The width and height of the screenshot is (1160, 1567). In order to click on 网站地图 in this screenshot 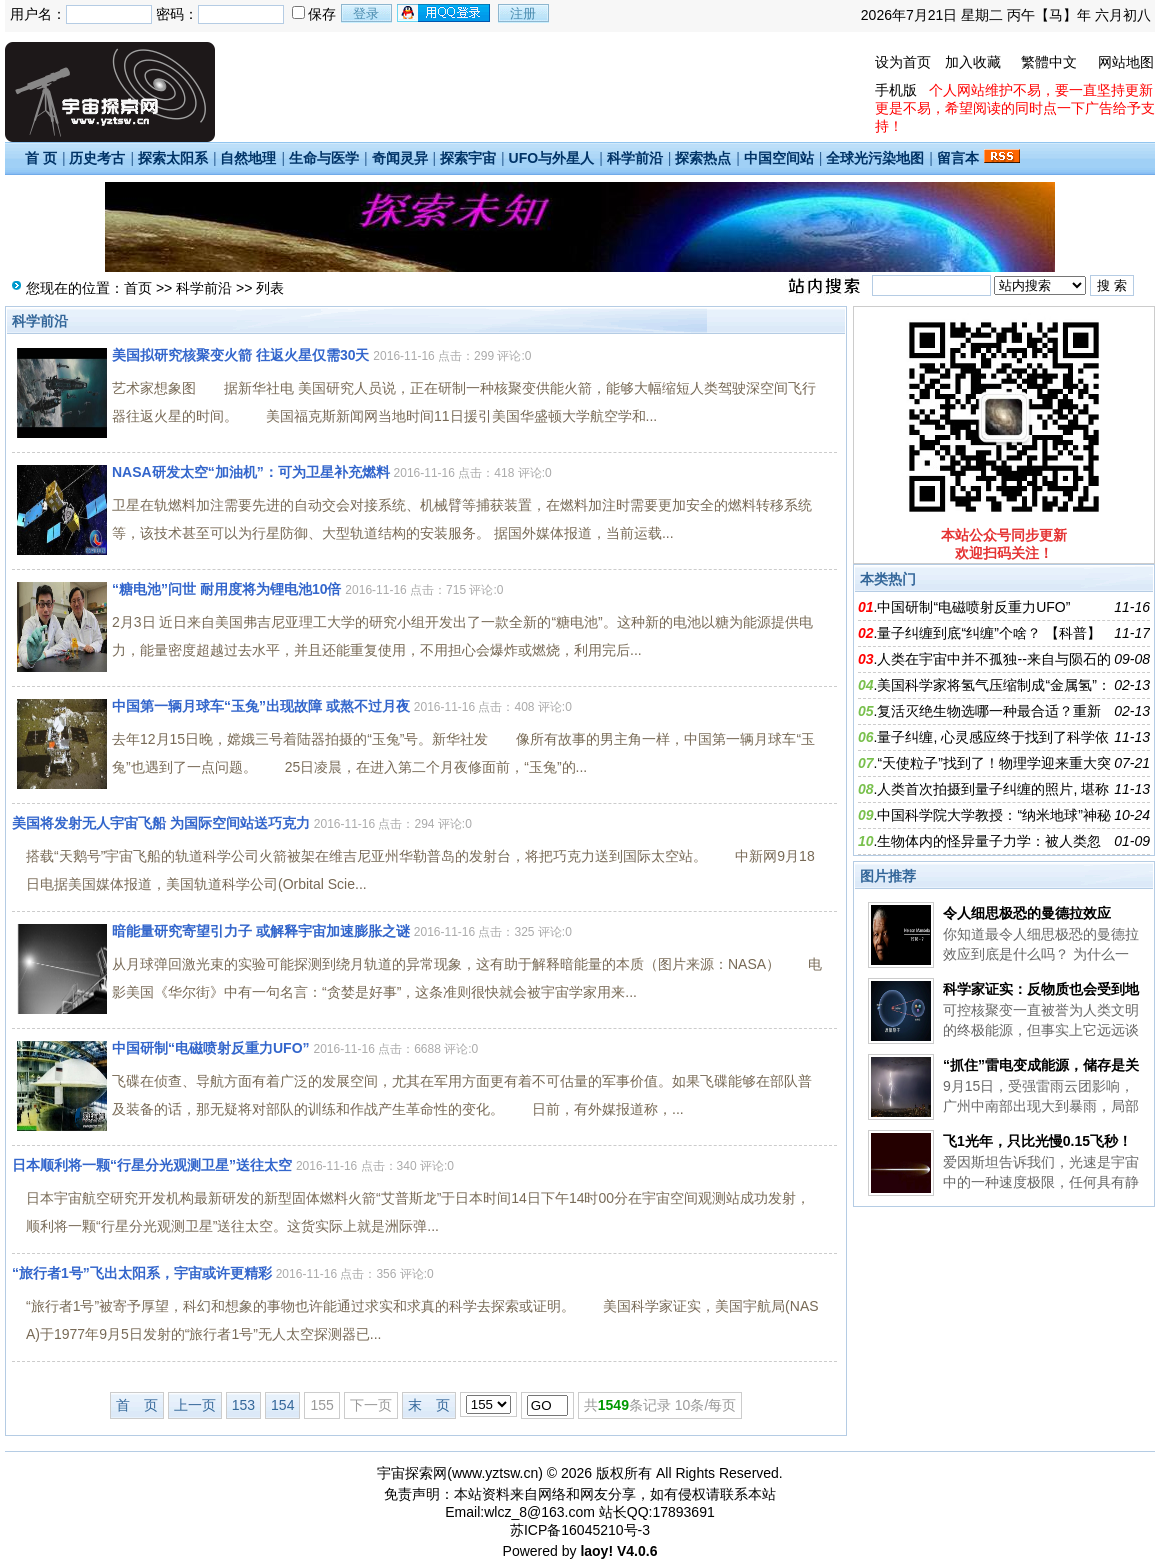, I will do `click(1126, 62)`.